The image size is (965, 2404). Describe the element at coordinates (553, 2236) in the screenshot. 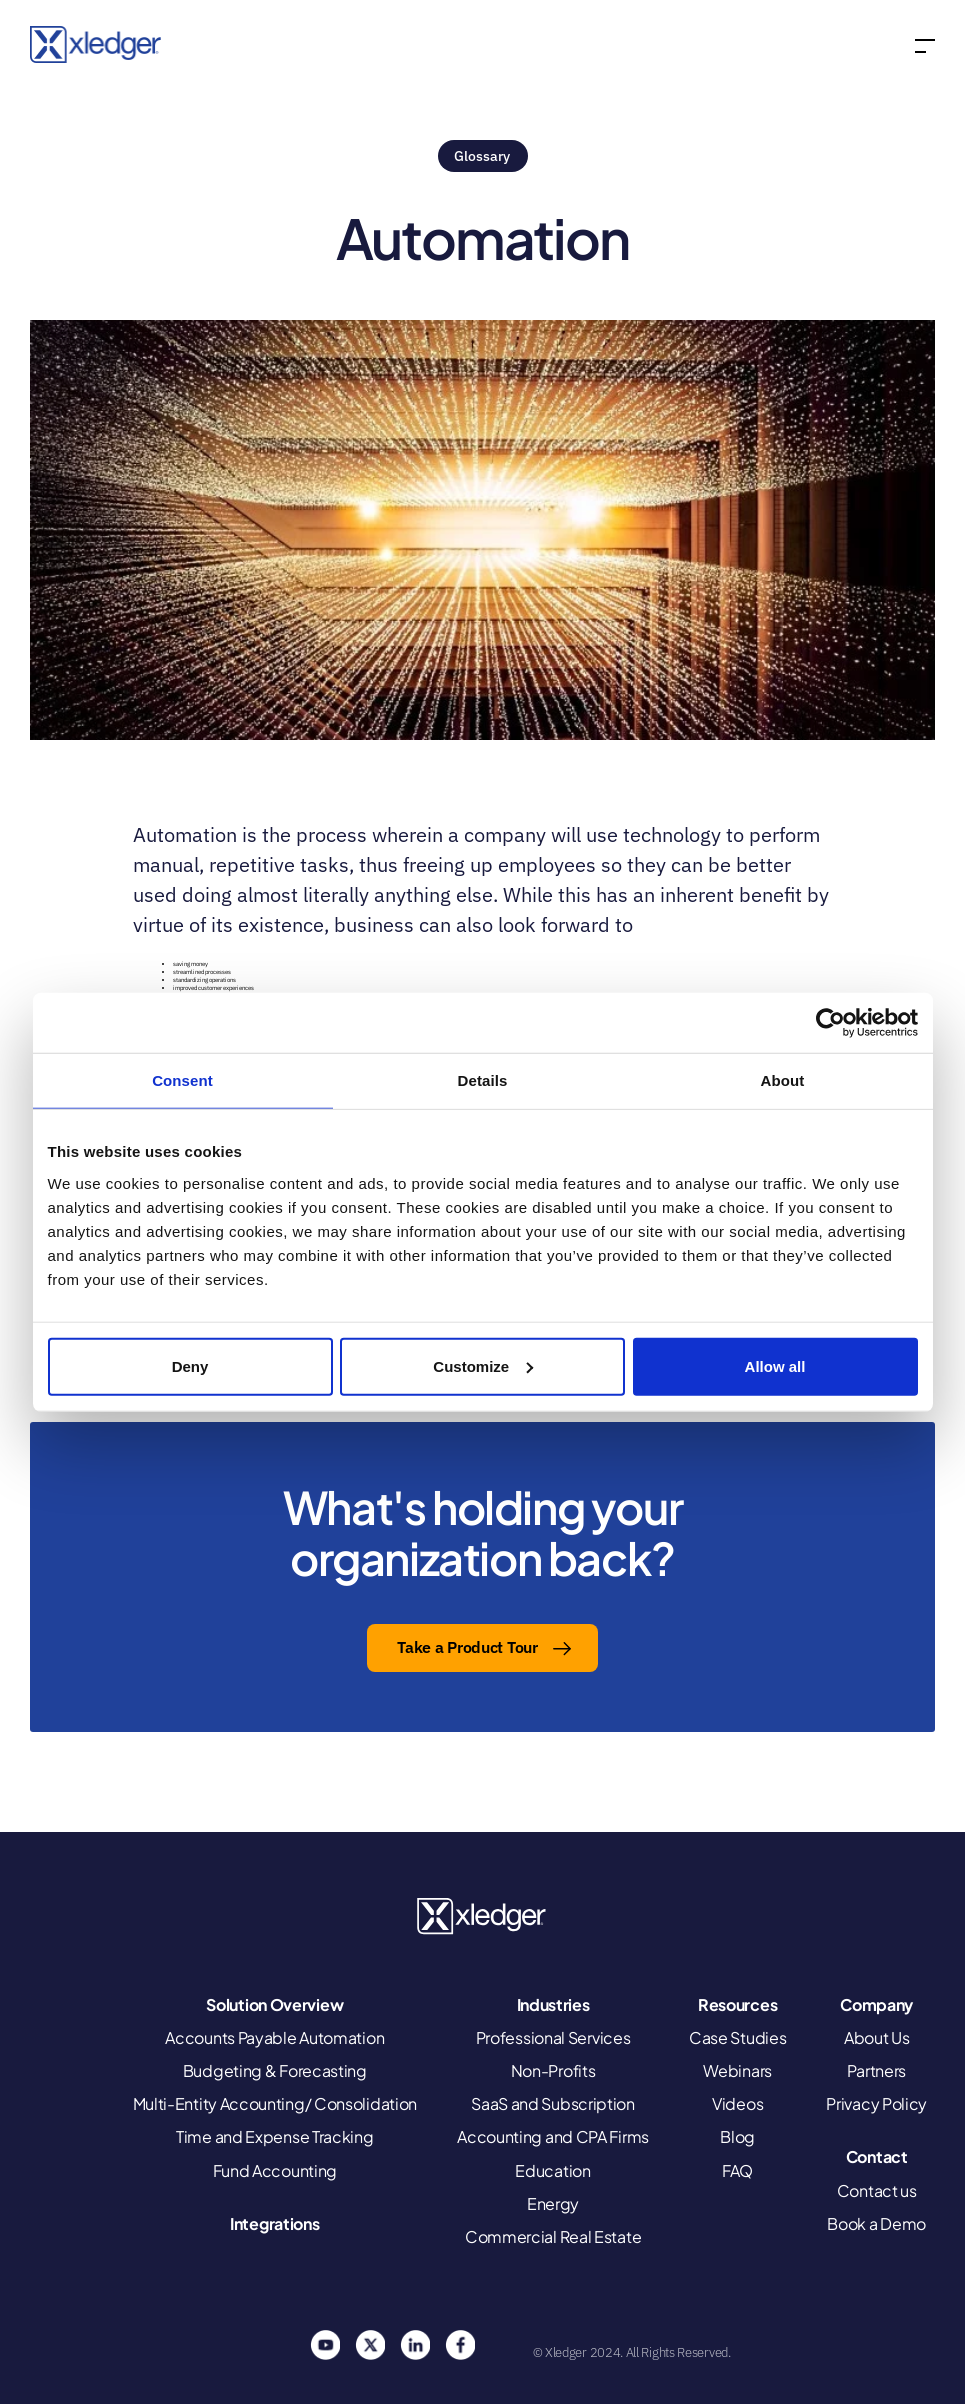

I see `Commercial Real Estate` at that location.